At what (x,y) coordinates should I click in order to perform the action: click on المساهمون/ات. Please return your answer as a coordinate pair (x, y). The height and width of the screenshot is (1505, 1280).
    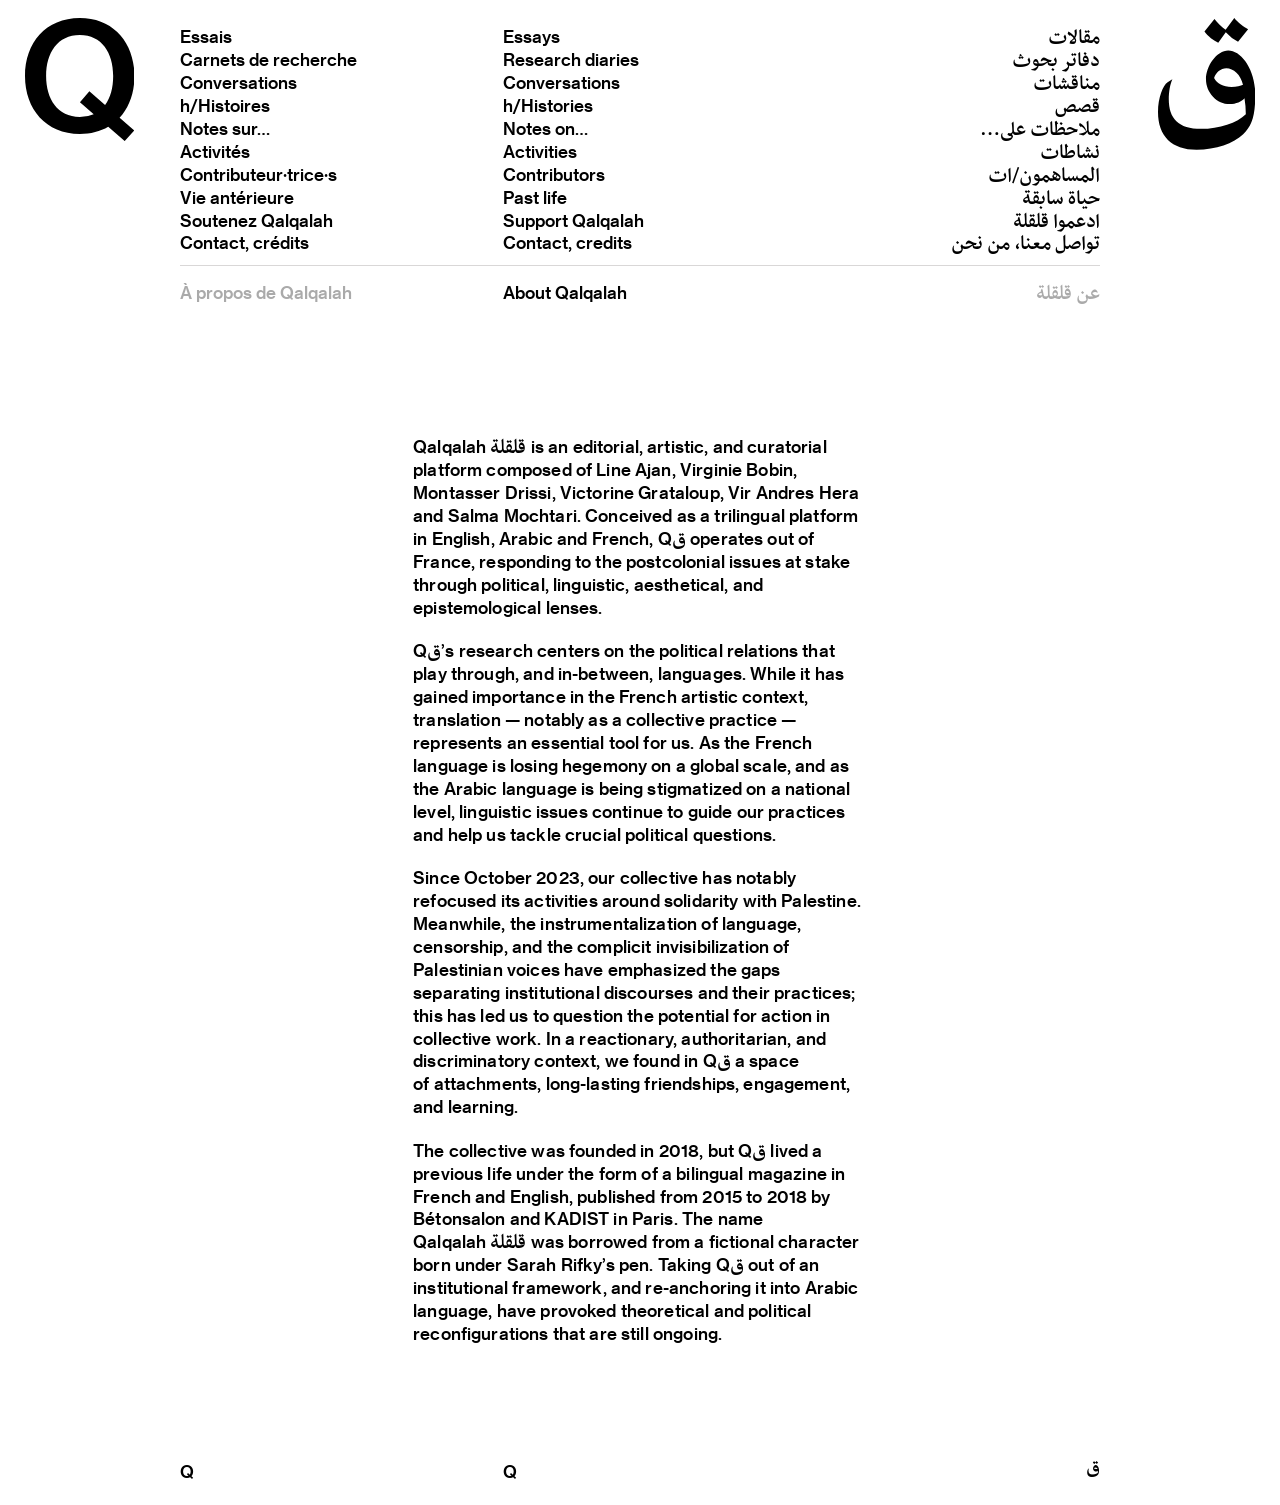
    Looking at the image, I should click on (1044, 177).